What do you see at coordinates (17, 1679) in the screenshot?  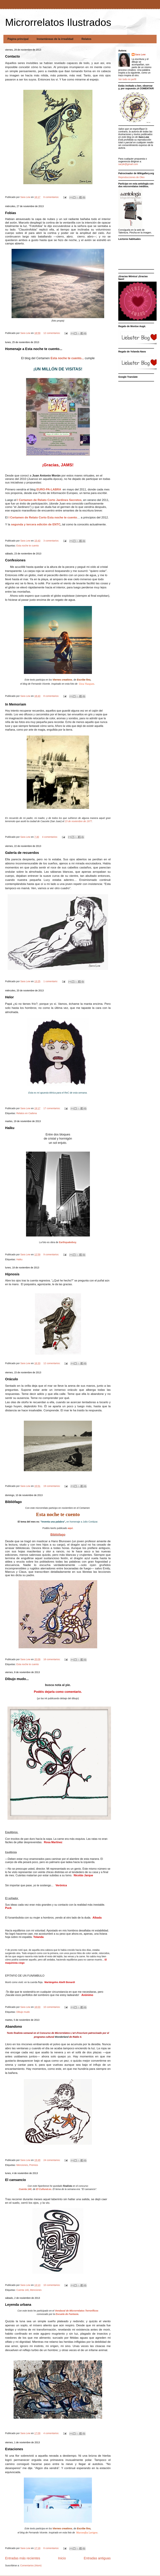 I see `Dibujo mudo...` at bounding box center [17, 1679].